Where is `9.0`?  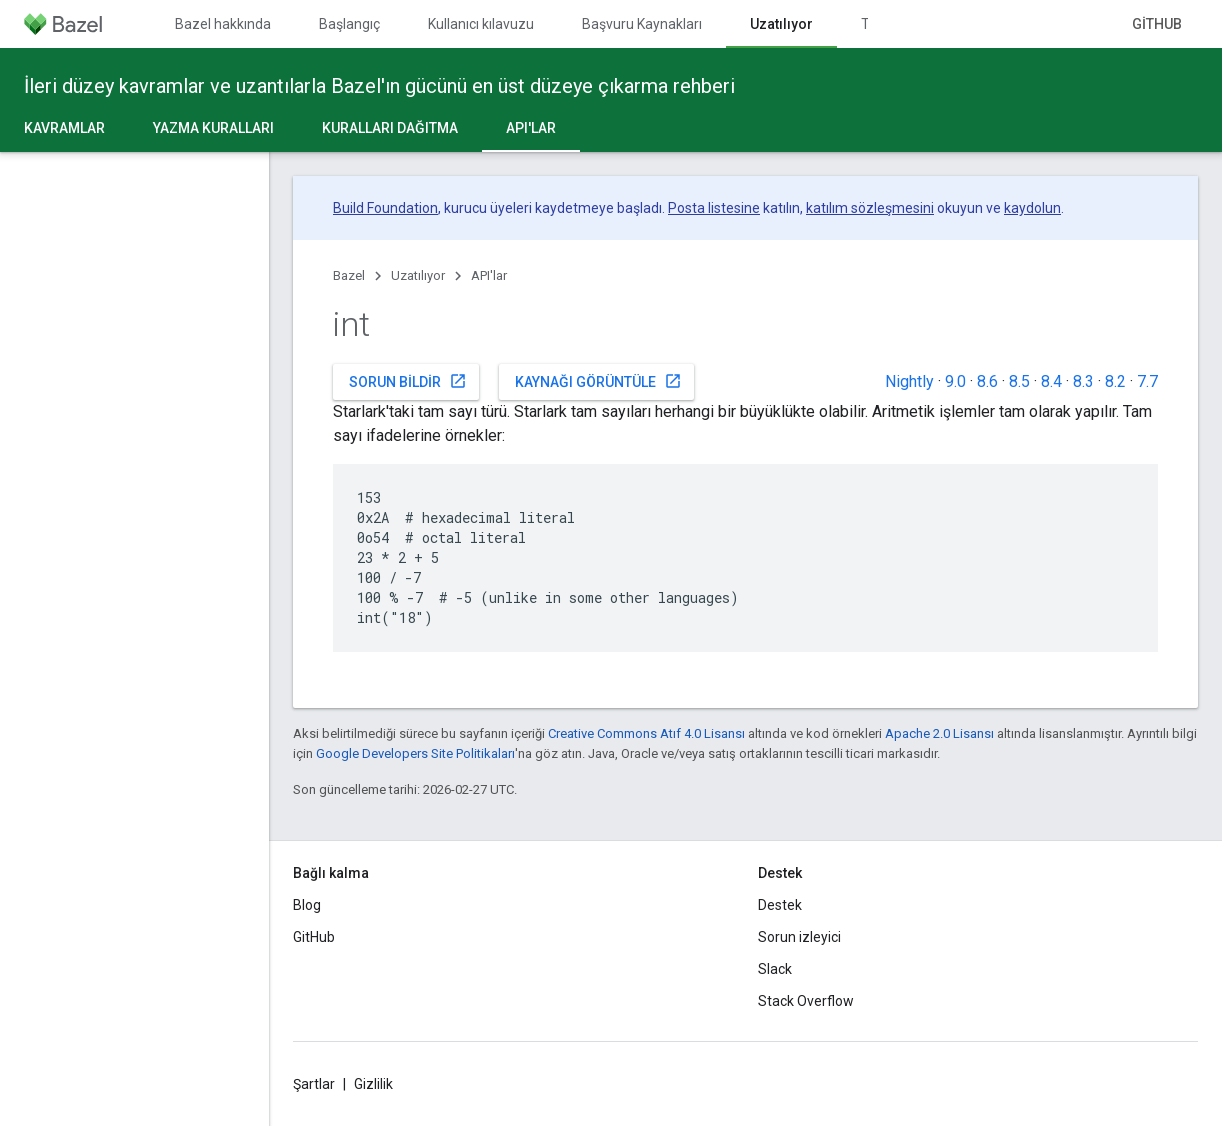
9.0 is located at coordinates (955, 381).